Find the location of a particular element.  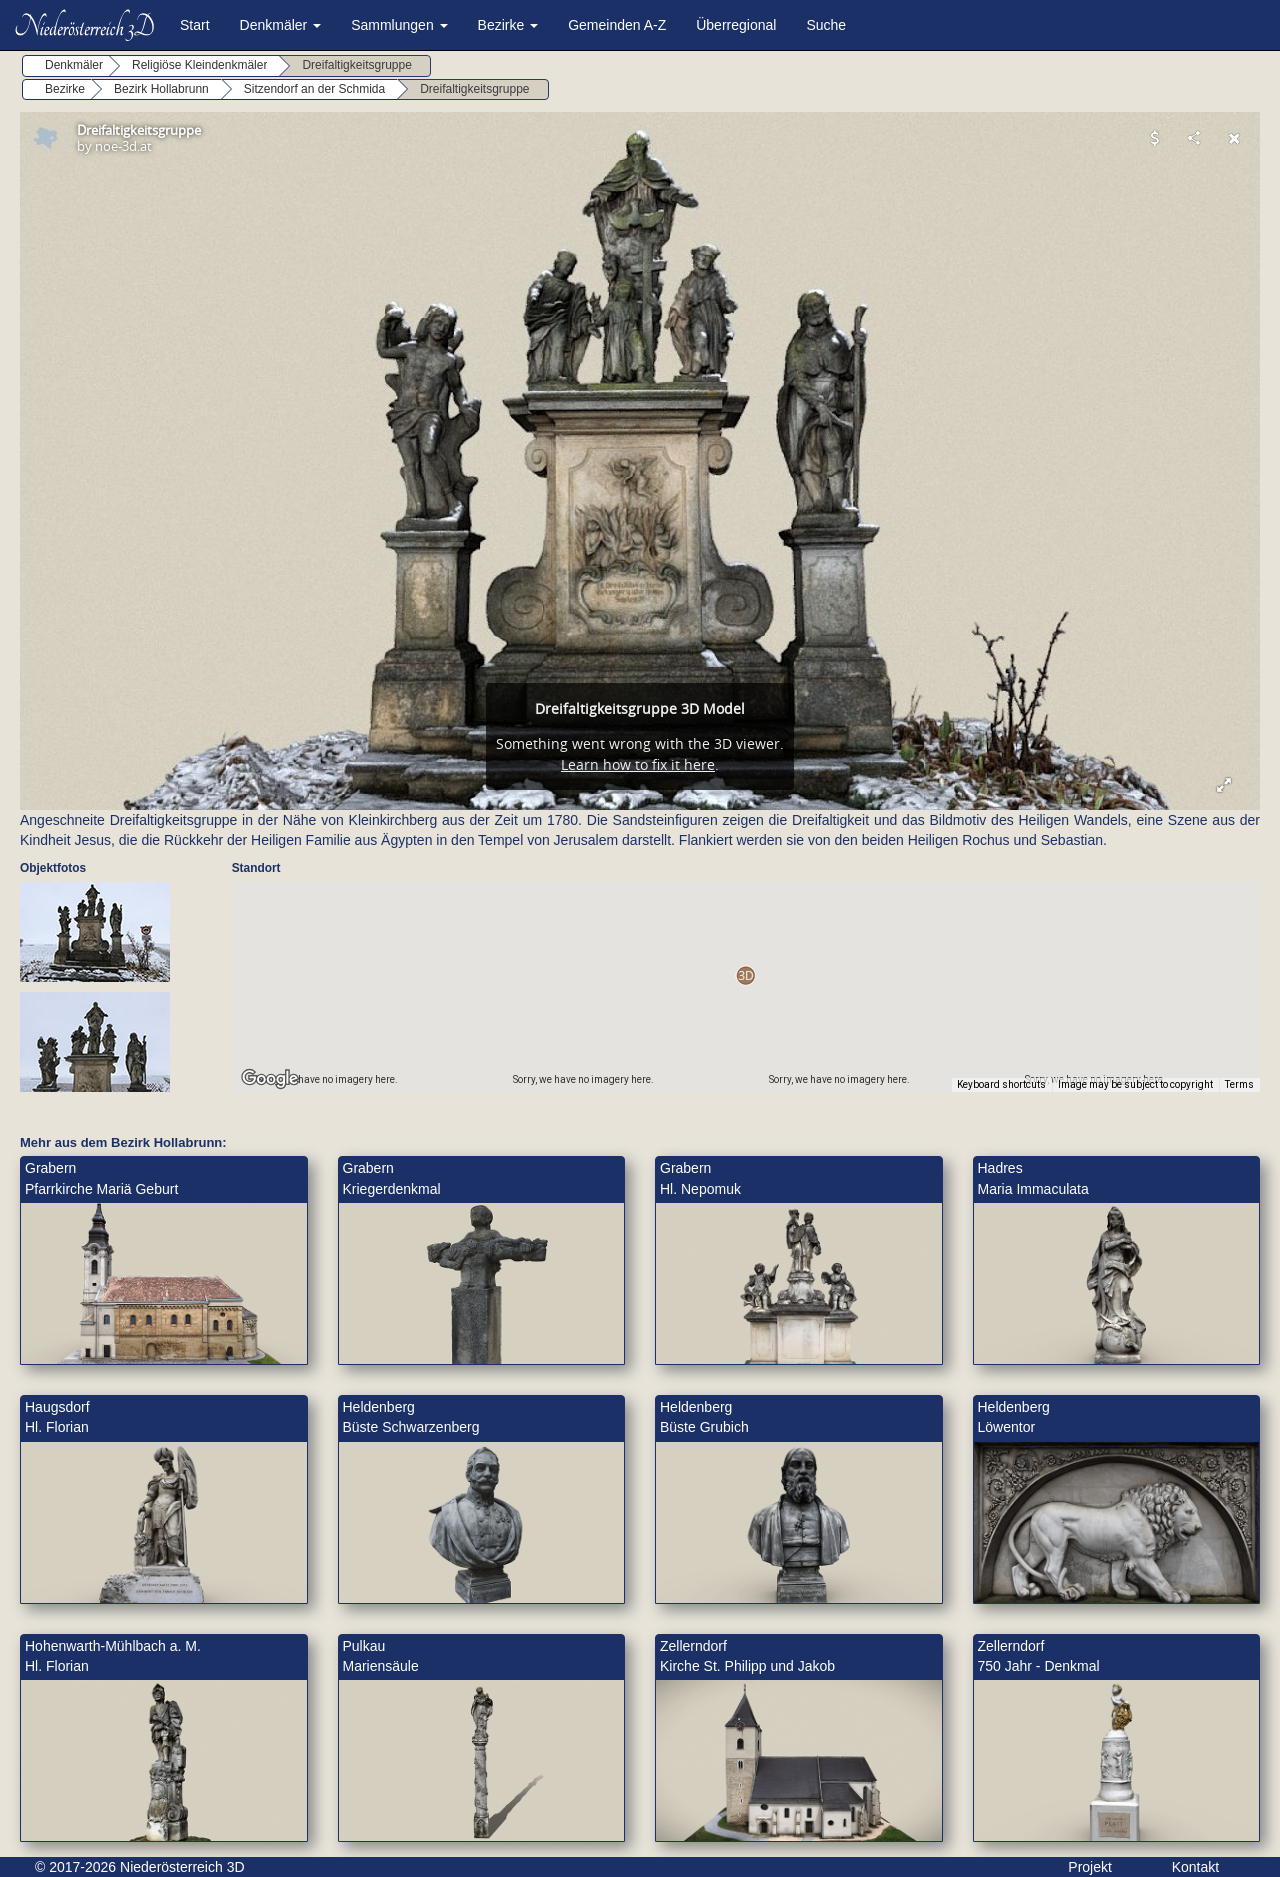

[Open this area in Google Maps (opens a new window)] is located at coordinates (270, 1079).